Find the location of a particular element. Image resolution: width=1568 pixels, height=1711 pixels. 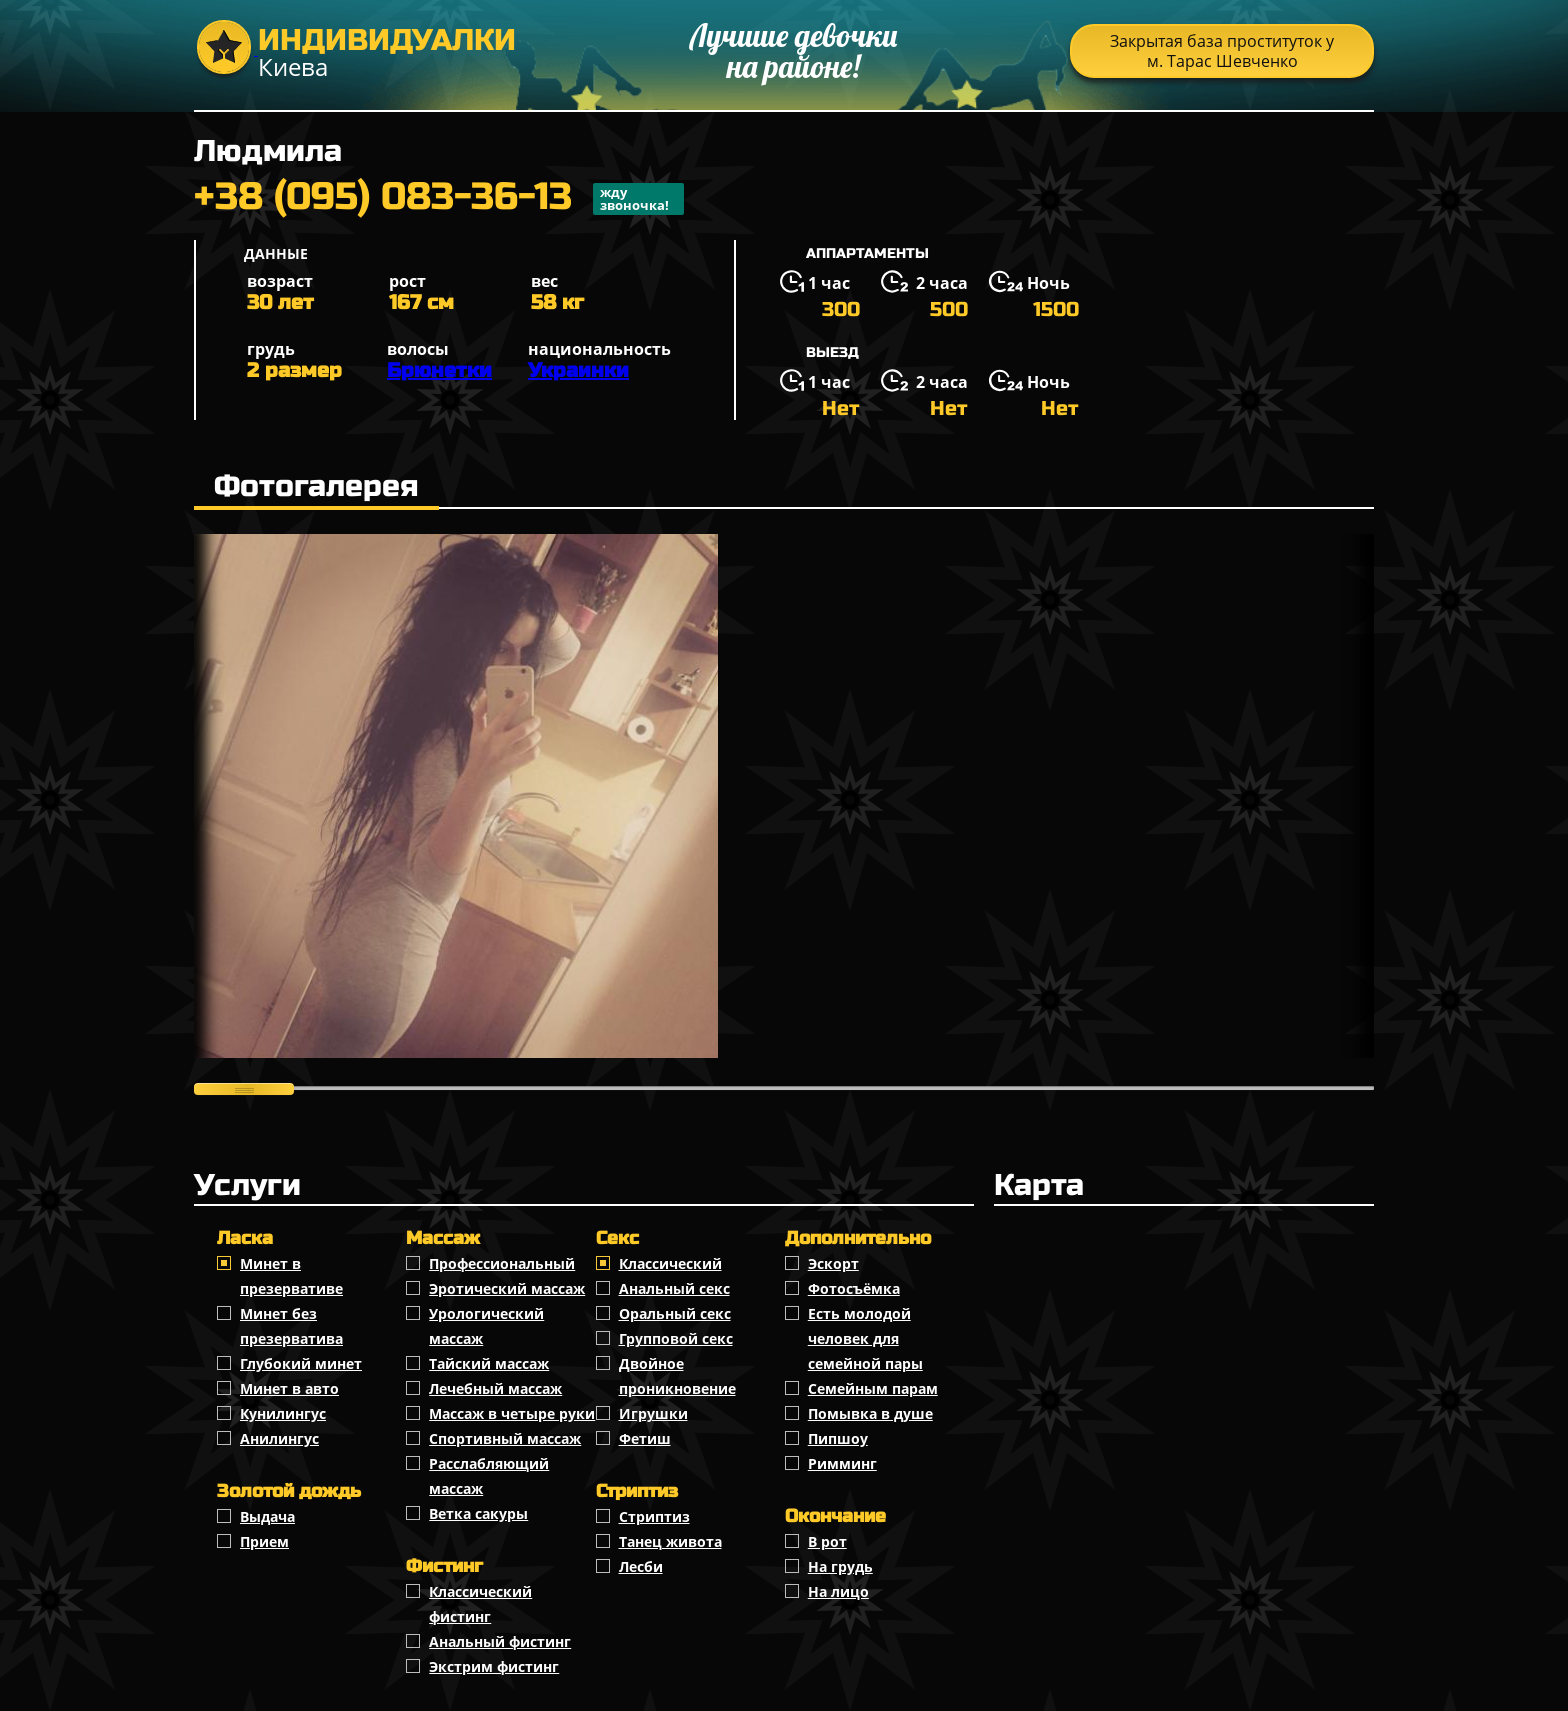

В рот is located at coordinates (827, 1541).